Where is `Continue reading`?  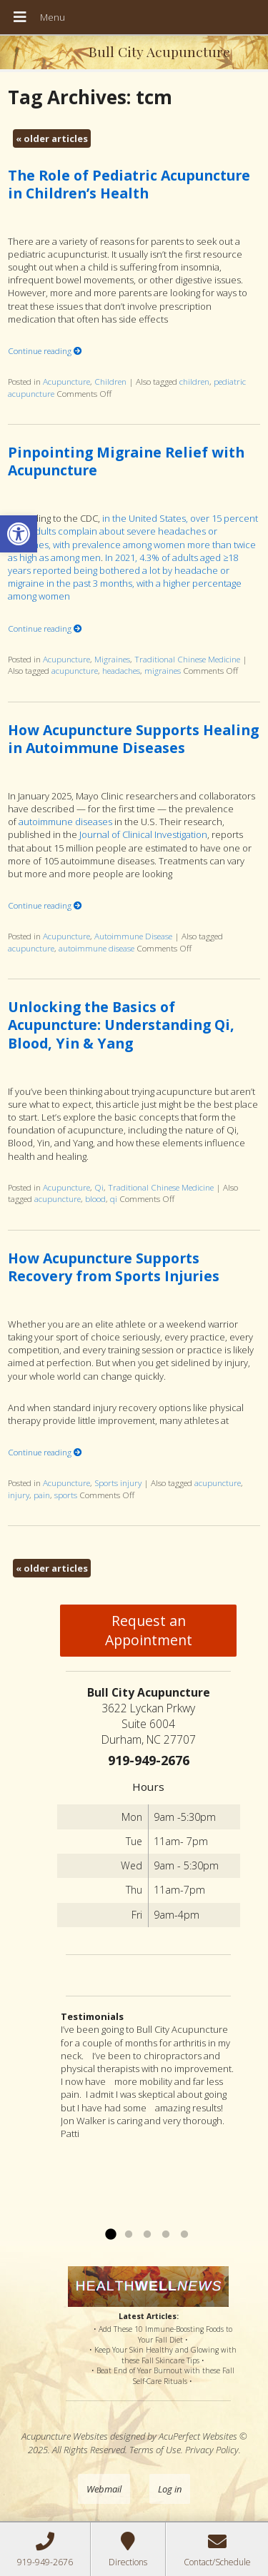
Continue reading is located at coordinates (45, 350).